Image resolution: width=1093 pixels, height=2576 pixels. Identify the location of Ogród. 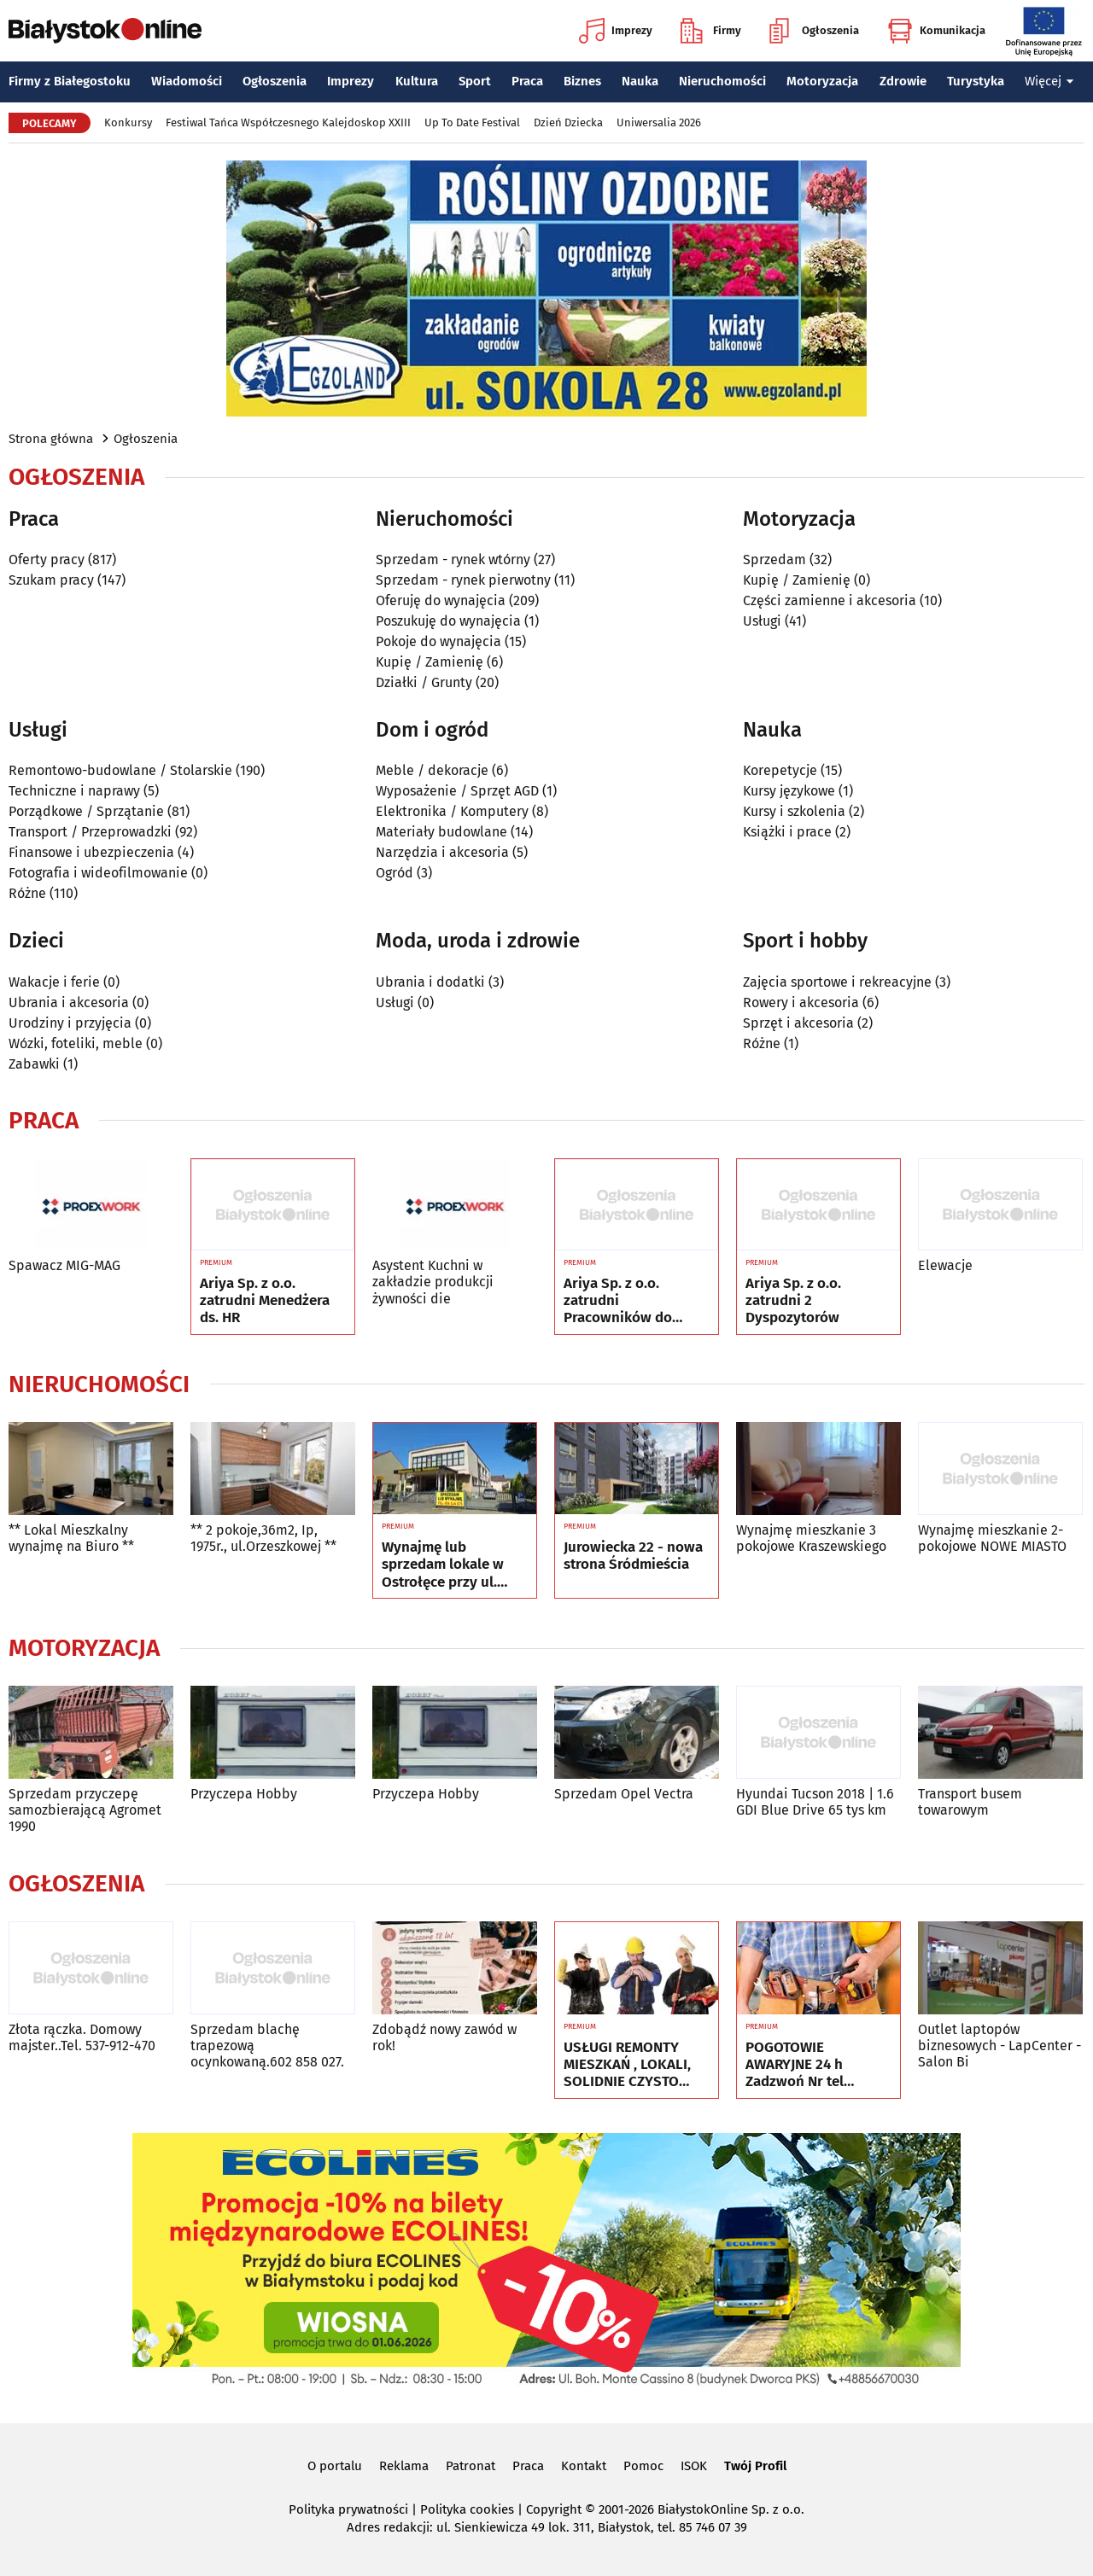
(394, 873).